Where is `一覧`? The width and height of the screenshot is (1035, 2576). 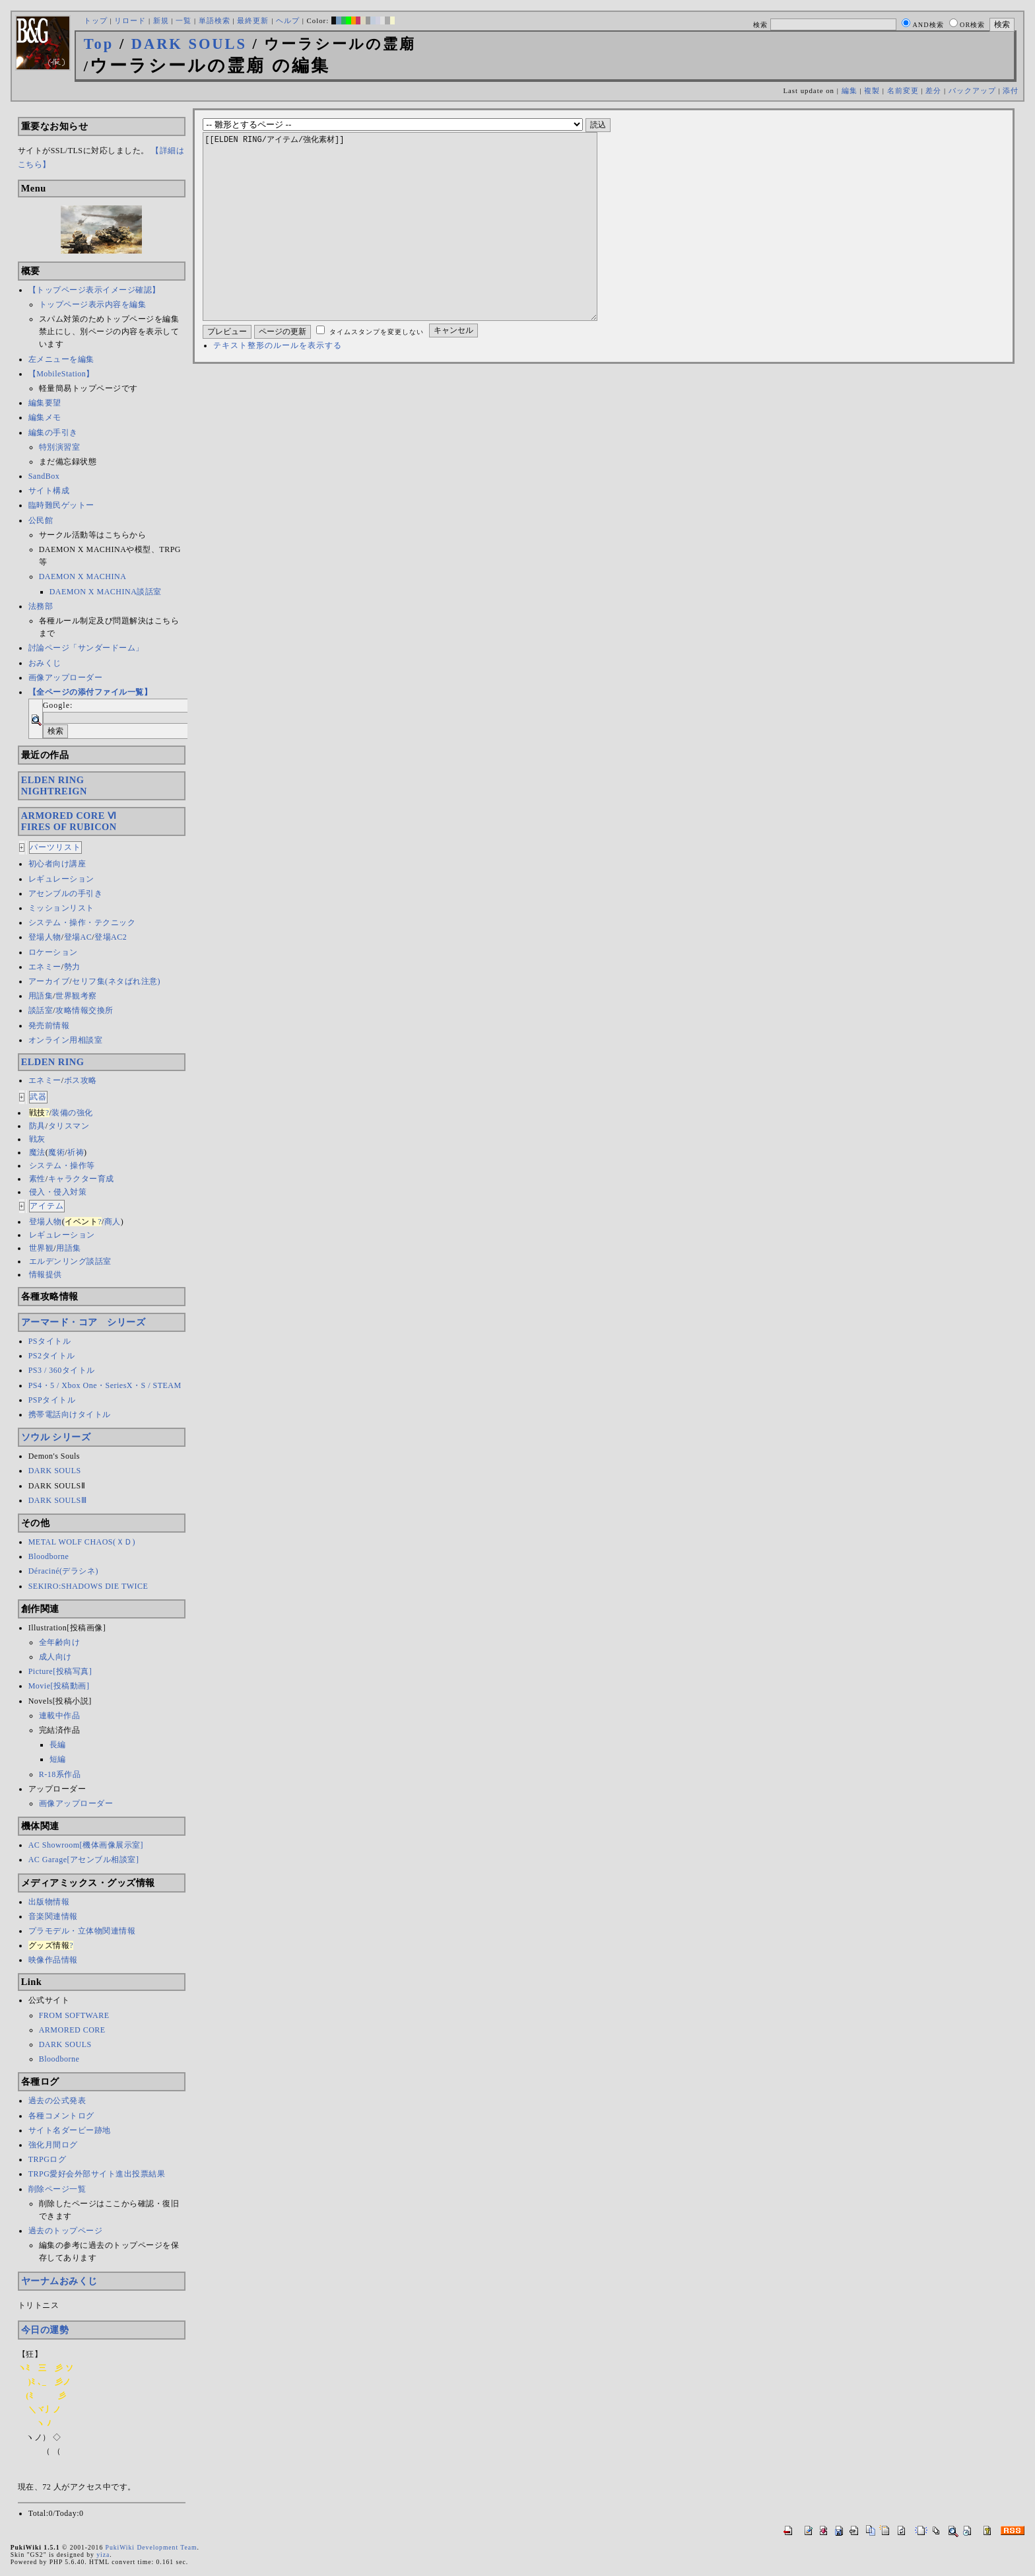 一覧 is located at coordinates (183, 20).